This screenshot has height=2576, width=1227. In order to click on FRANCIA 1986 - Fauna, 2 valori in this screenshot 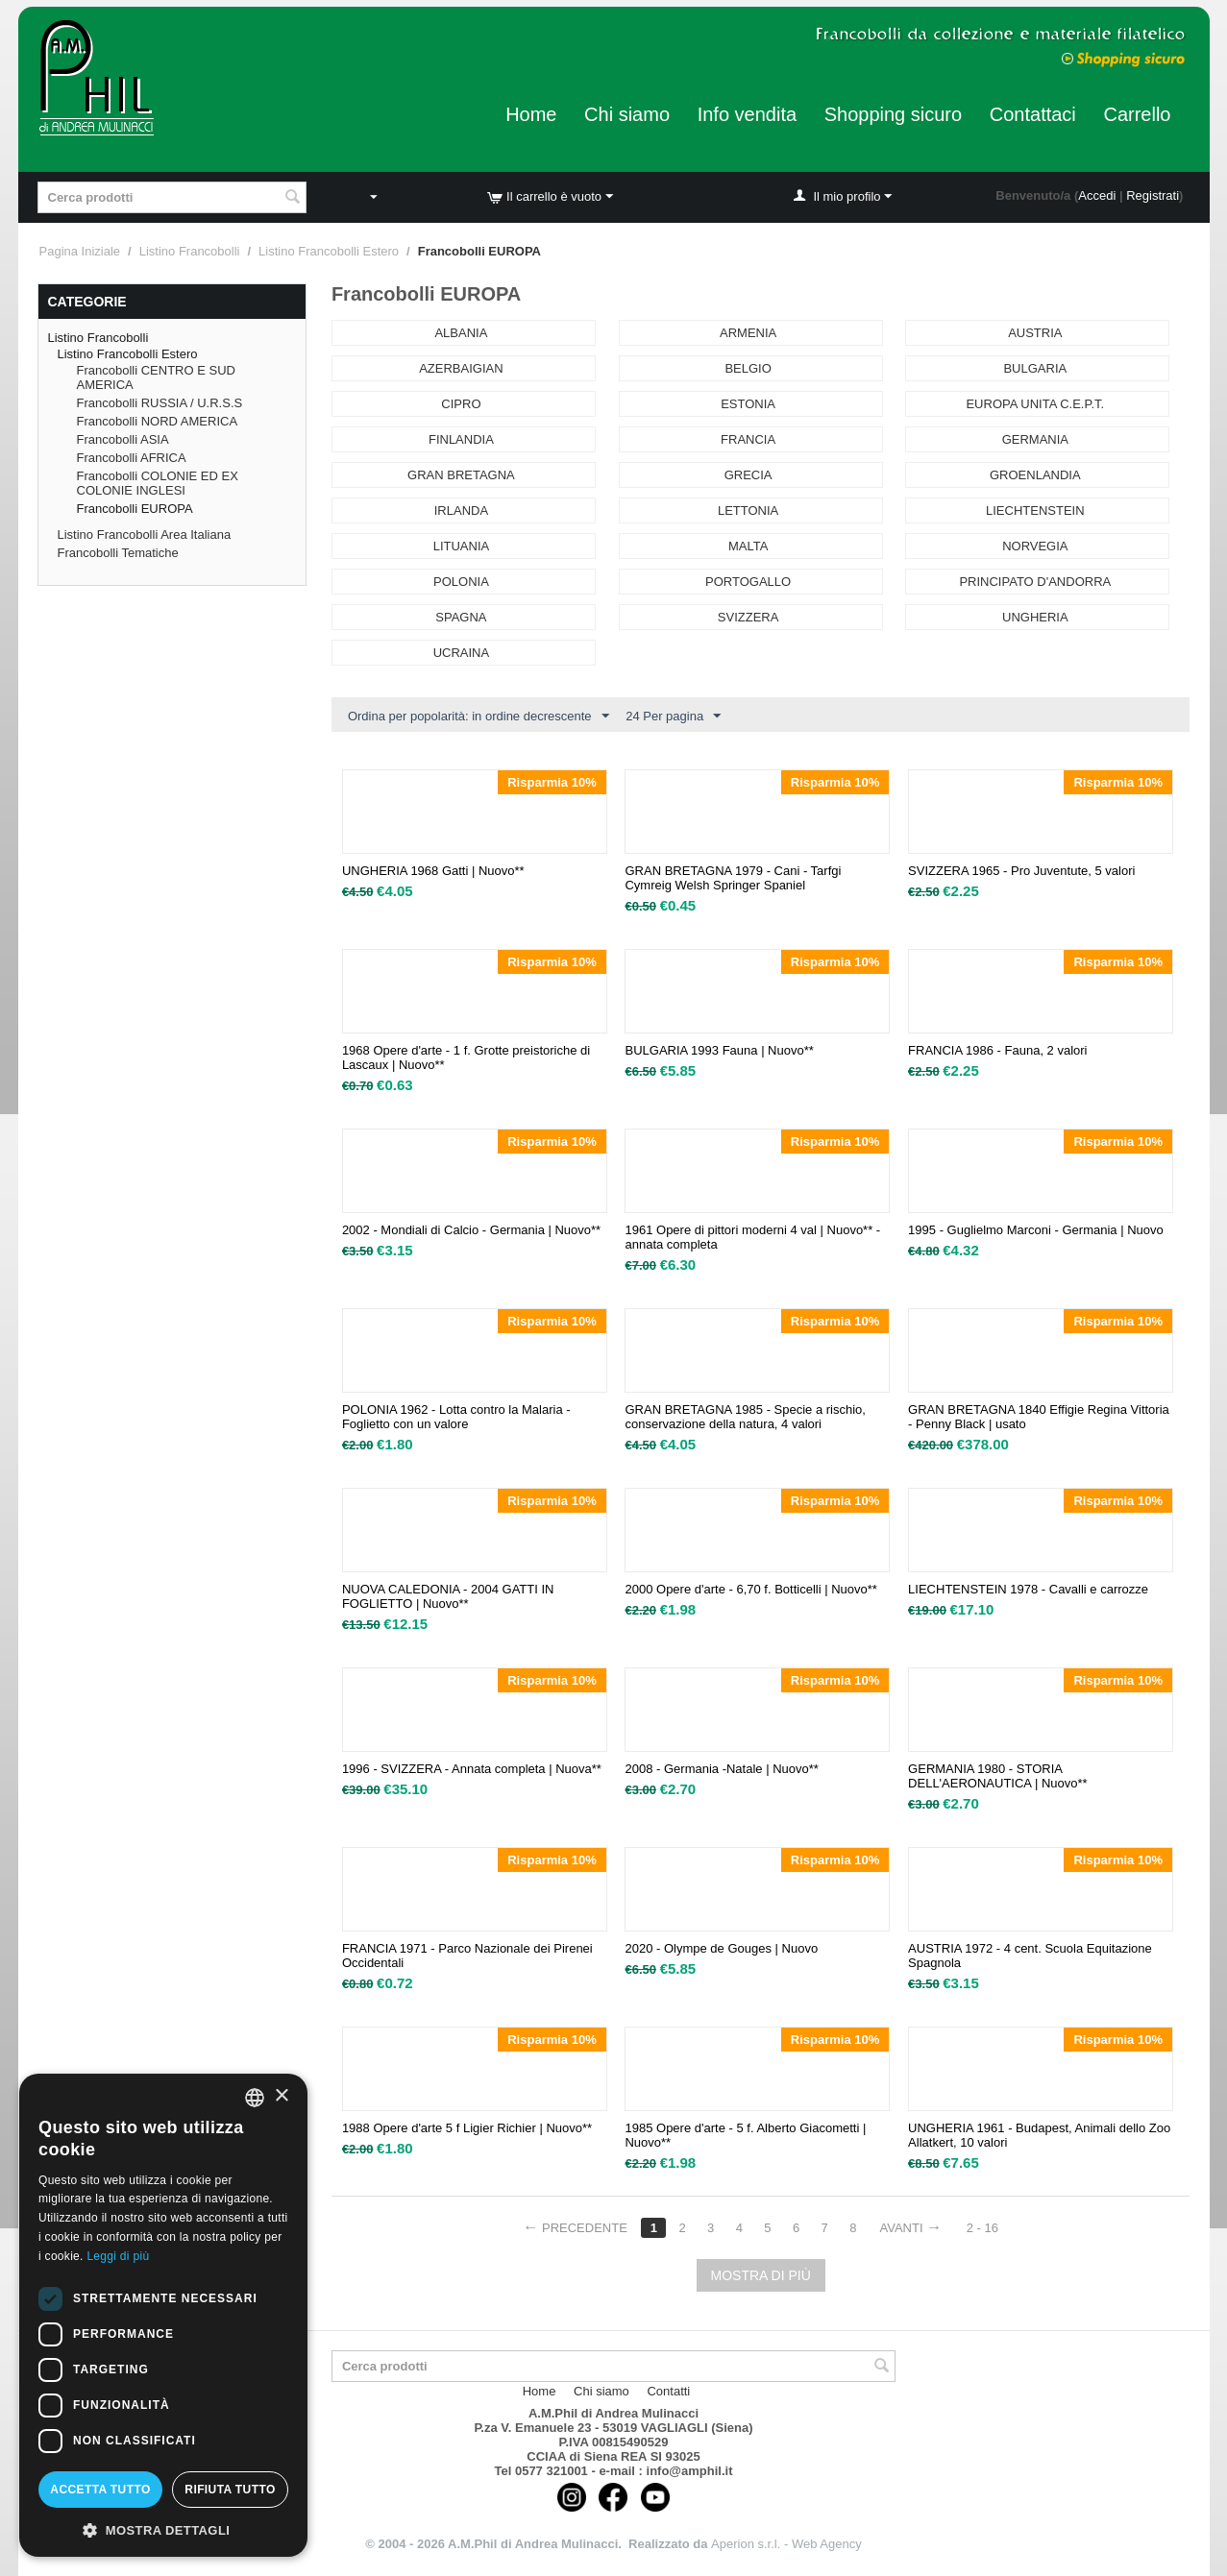, I will do `click(997, 1050)`.